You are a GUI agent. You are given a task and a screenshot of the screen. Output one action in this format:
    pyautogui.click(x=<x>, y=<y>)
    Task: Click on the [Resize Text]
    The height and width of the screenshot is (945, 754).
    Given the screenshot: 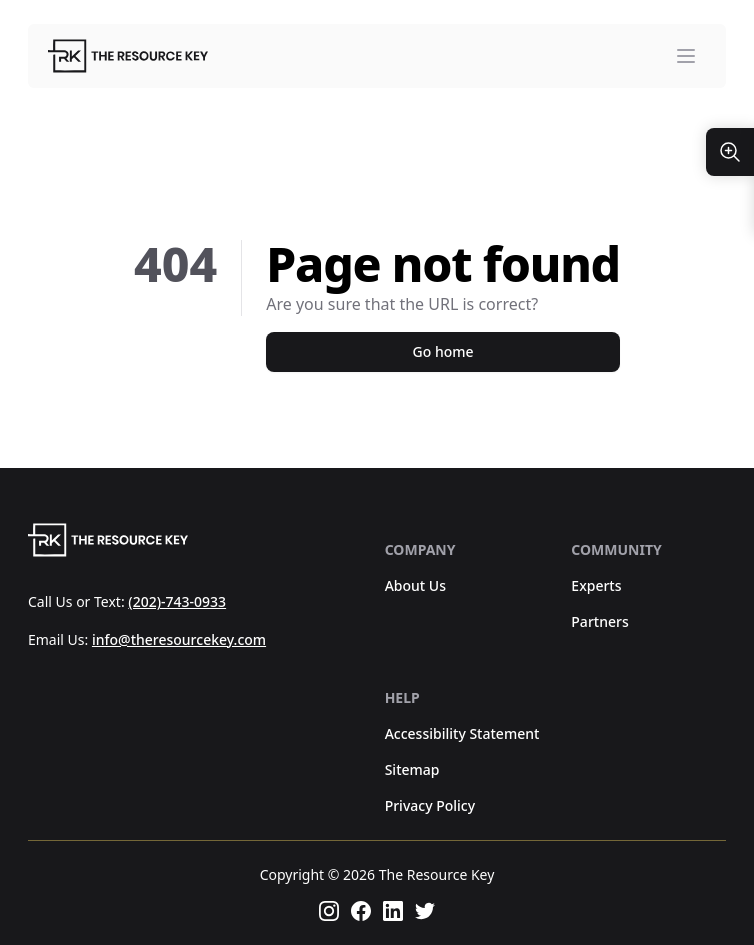 What is the action you would take?
    pyautogui.click(x=730, y=152)
    